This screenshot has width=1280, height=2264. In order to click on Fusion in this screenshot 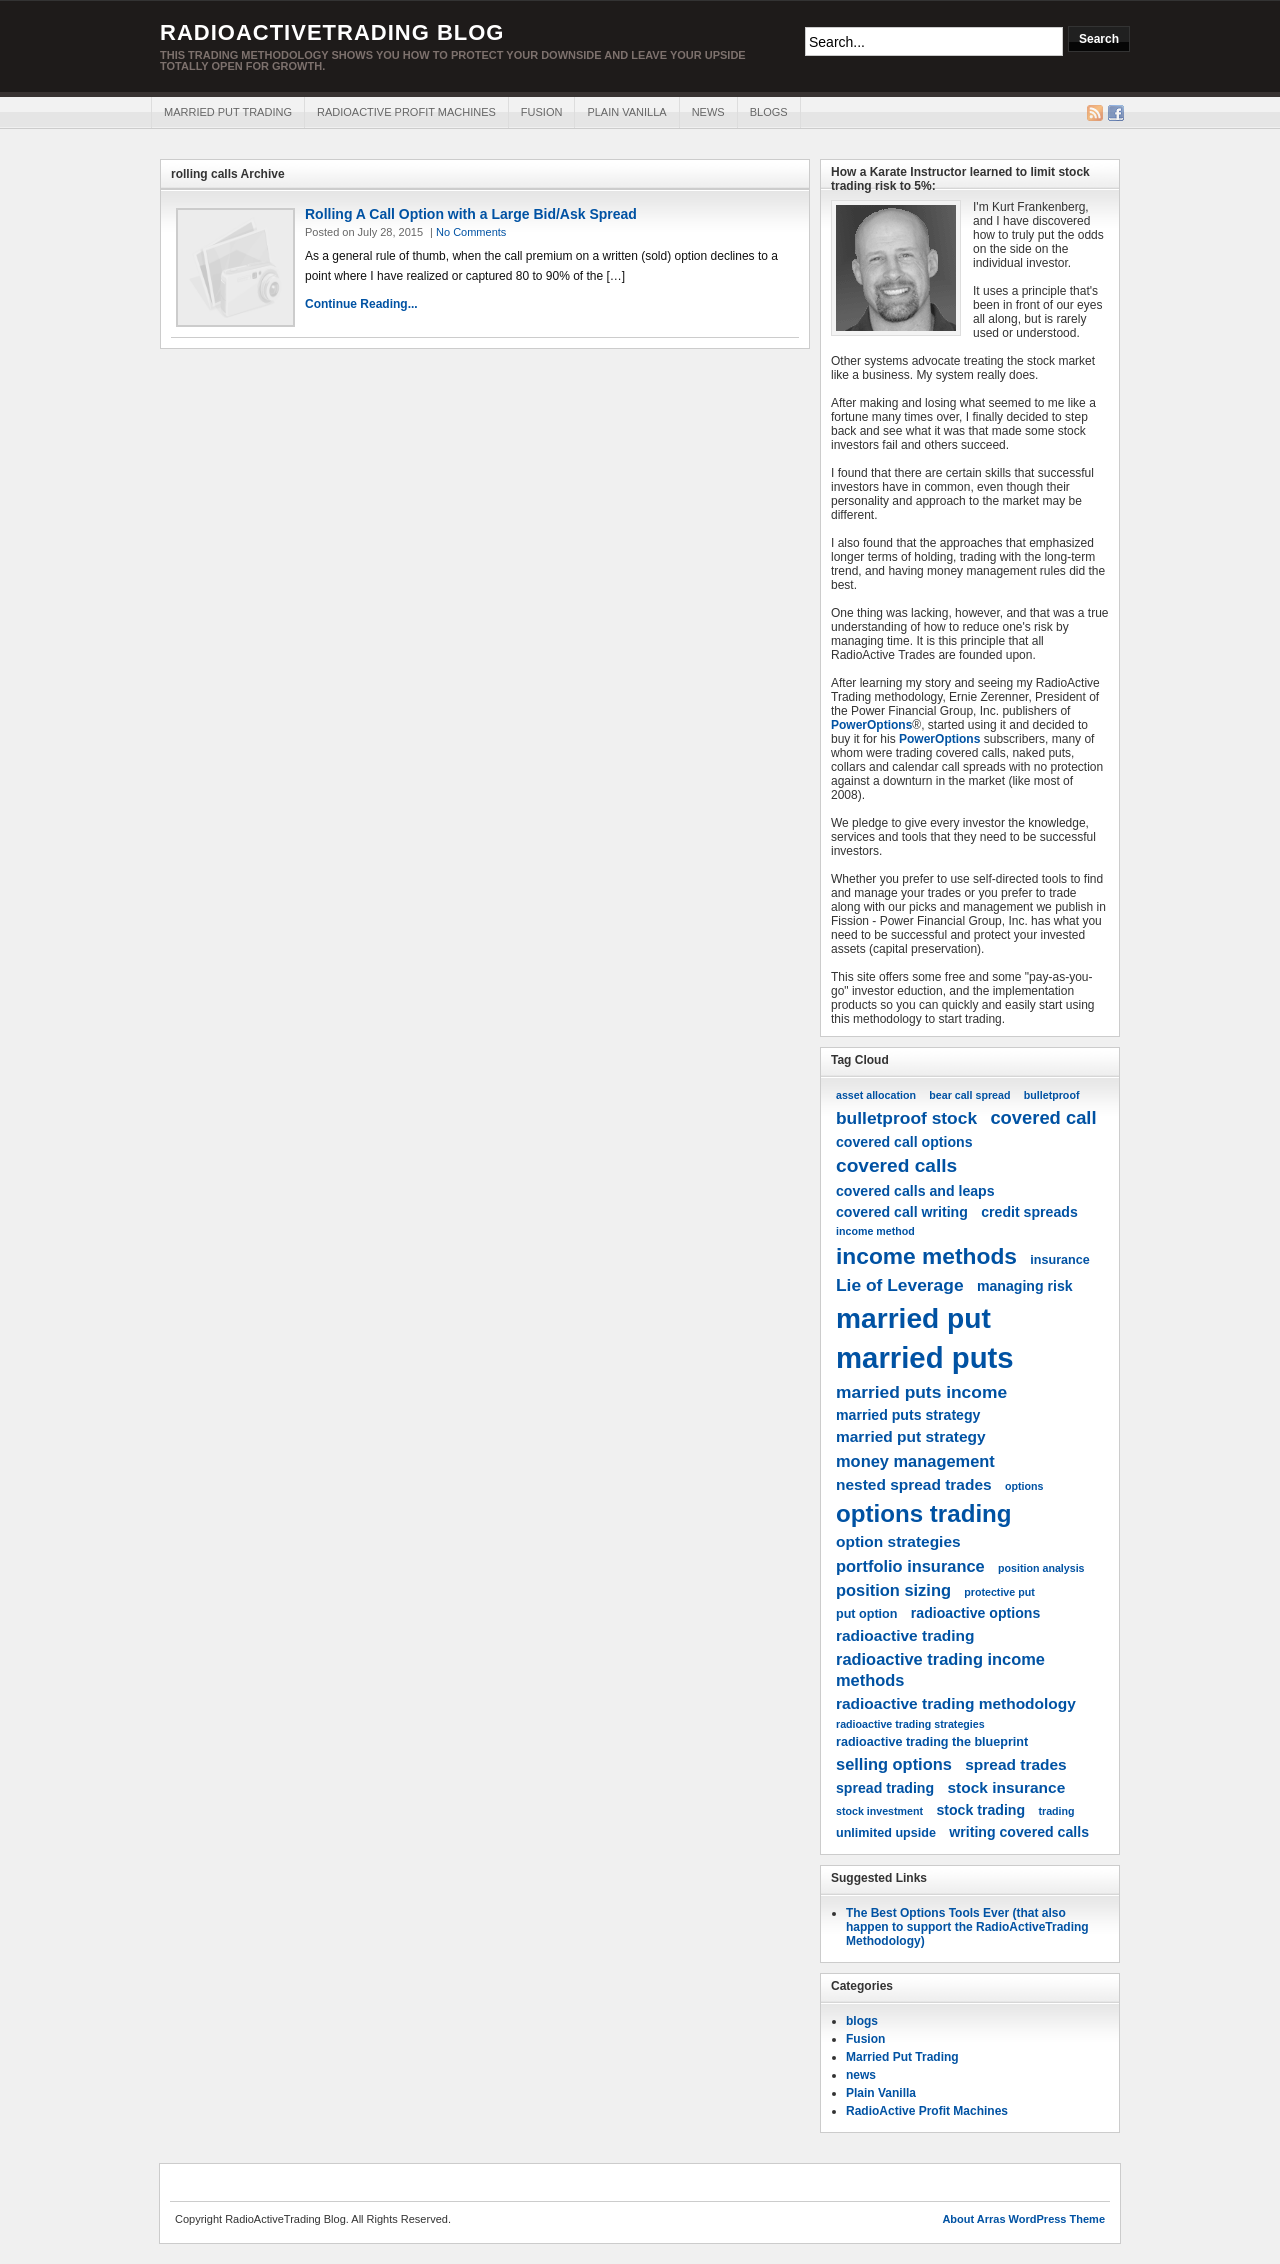, I will do `click(542, 112)`.